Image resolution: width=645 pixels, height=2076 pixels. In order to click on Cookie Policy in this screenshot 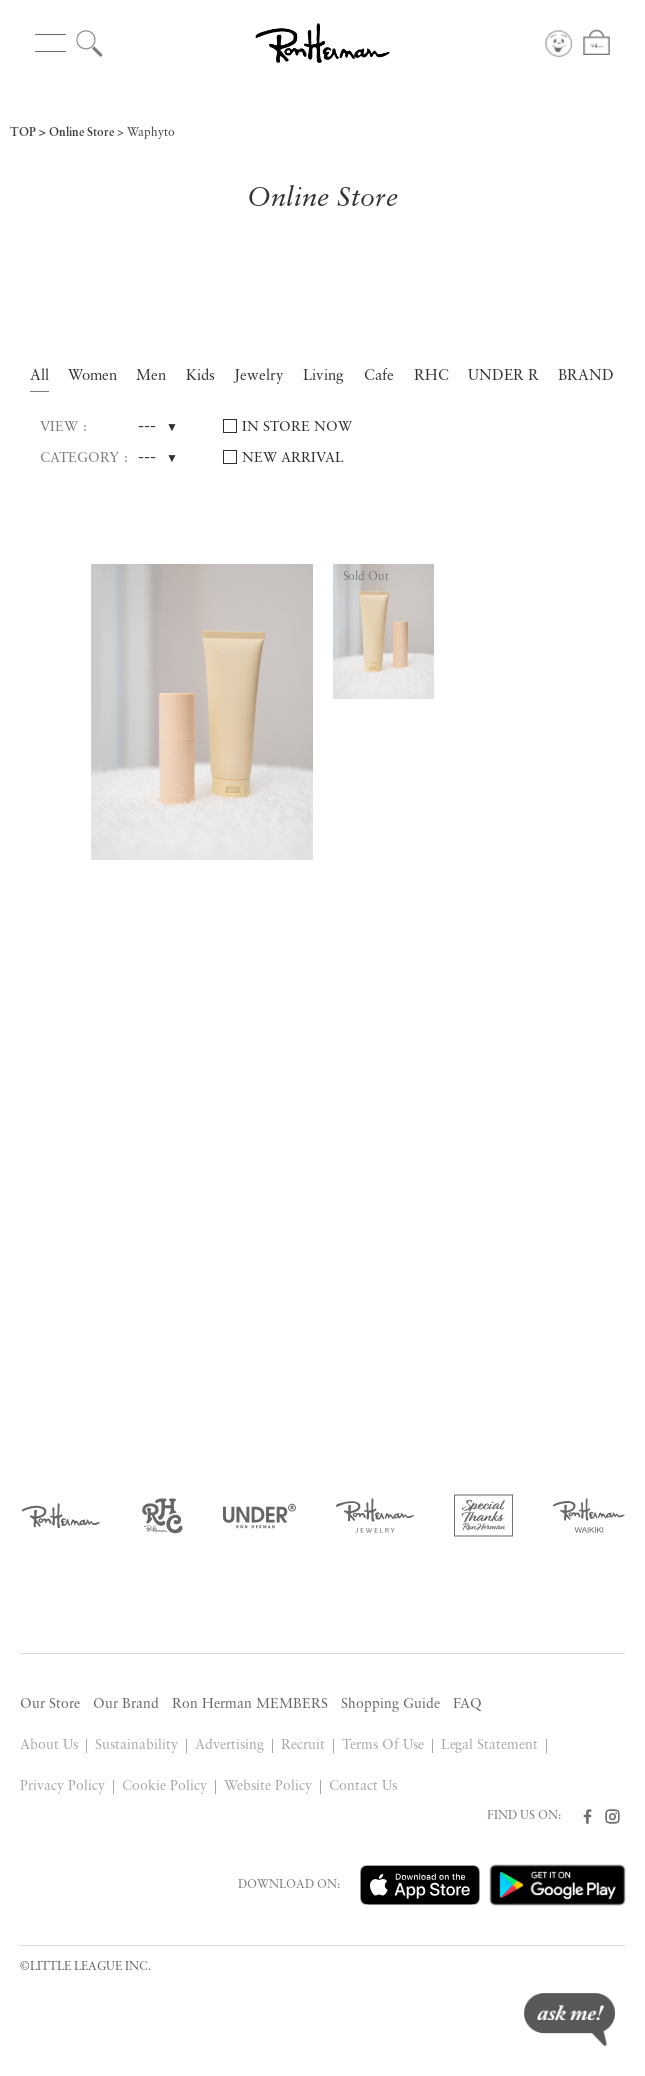, I will do `click(164, 1786)`.